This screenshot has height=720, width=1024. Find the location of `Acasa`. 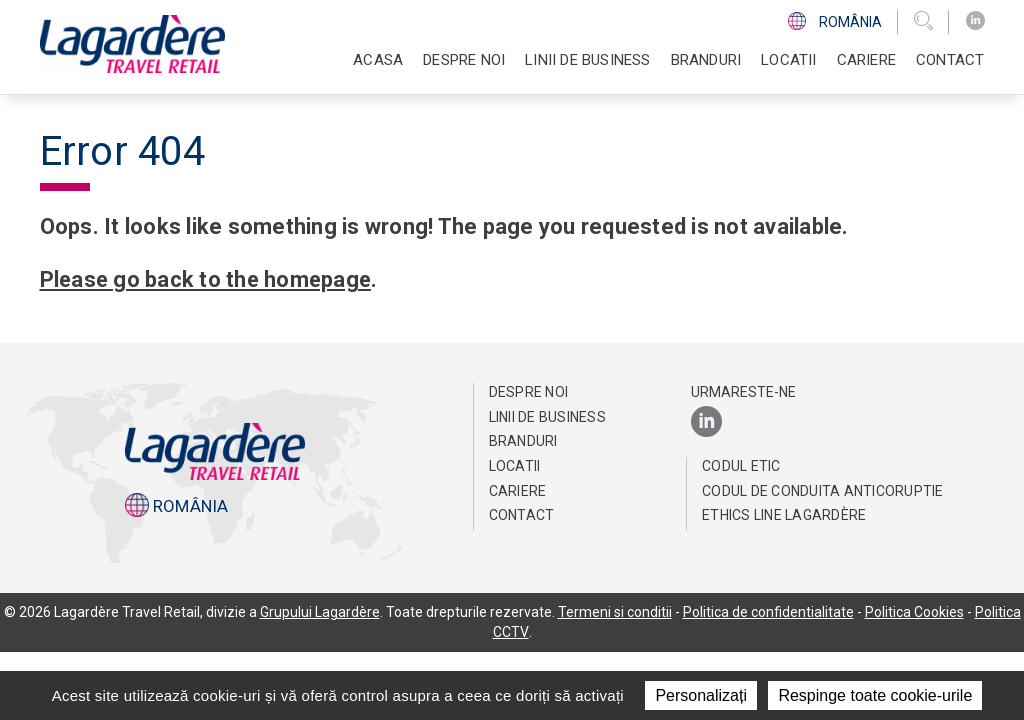

Acasa is located at coordinates (378, 60).